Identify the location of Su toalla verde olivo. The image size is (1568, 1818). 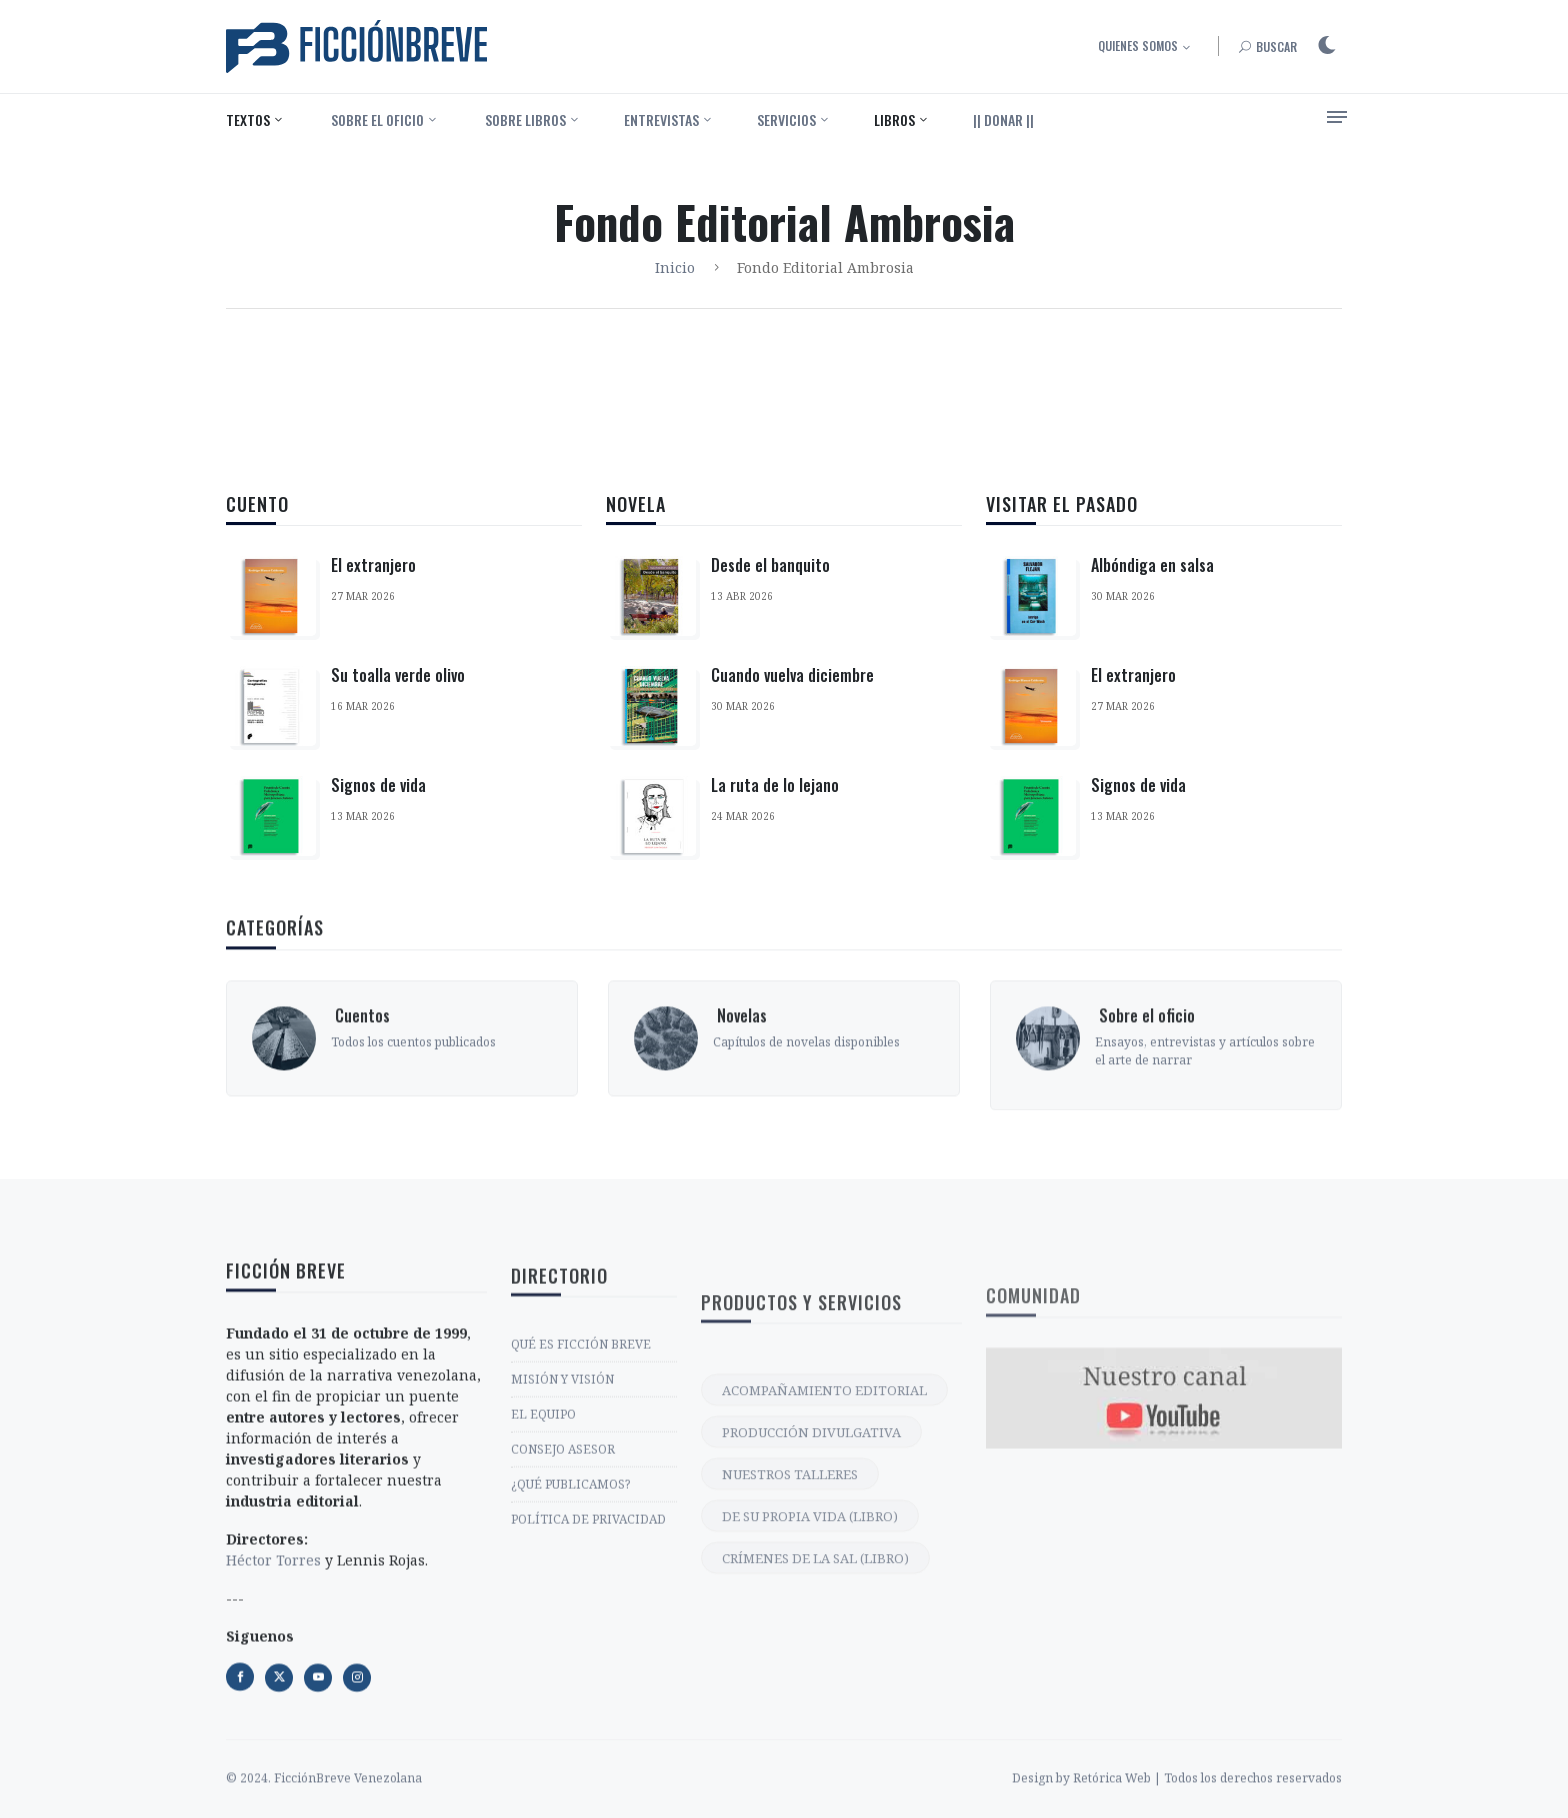
(398, 675).